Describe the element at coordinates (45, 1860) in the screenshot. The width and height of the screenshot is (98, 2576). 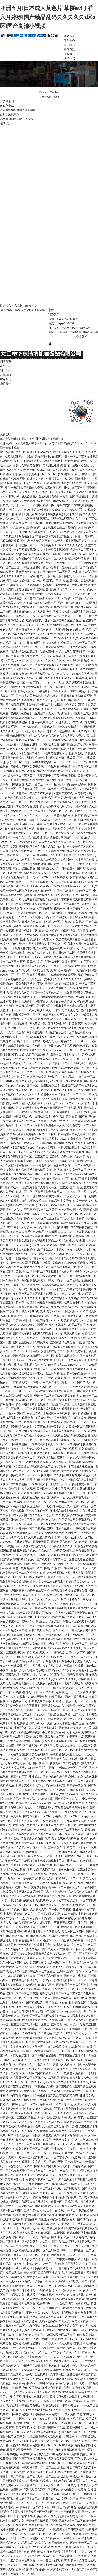
I see `日本免费高清视频` at that location.